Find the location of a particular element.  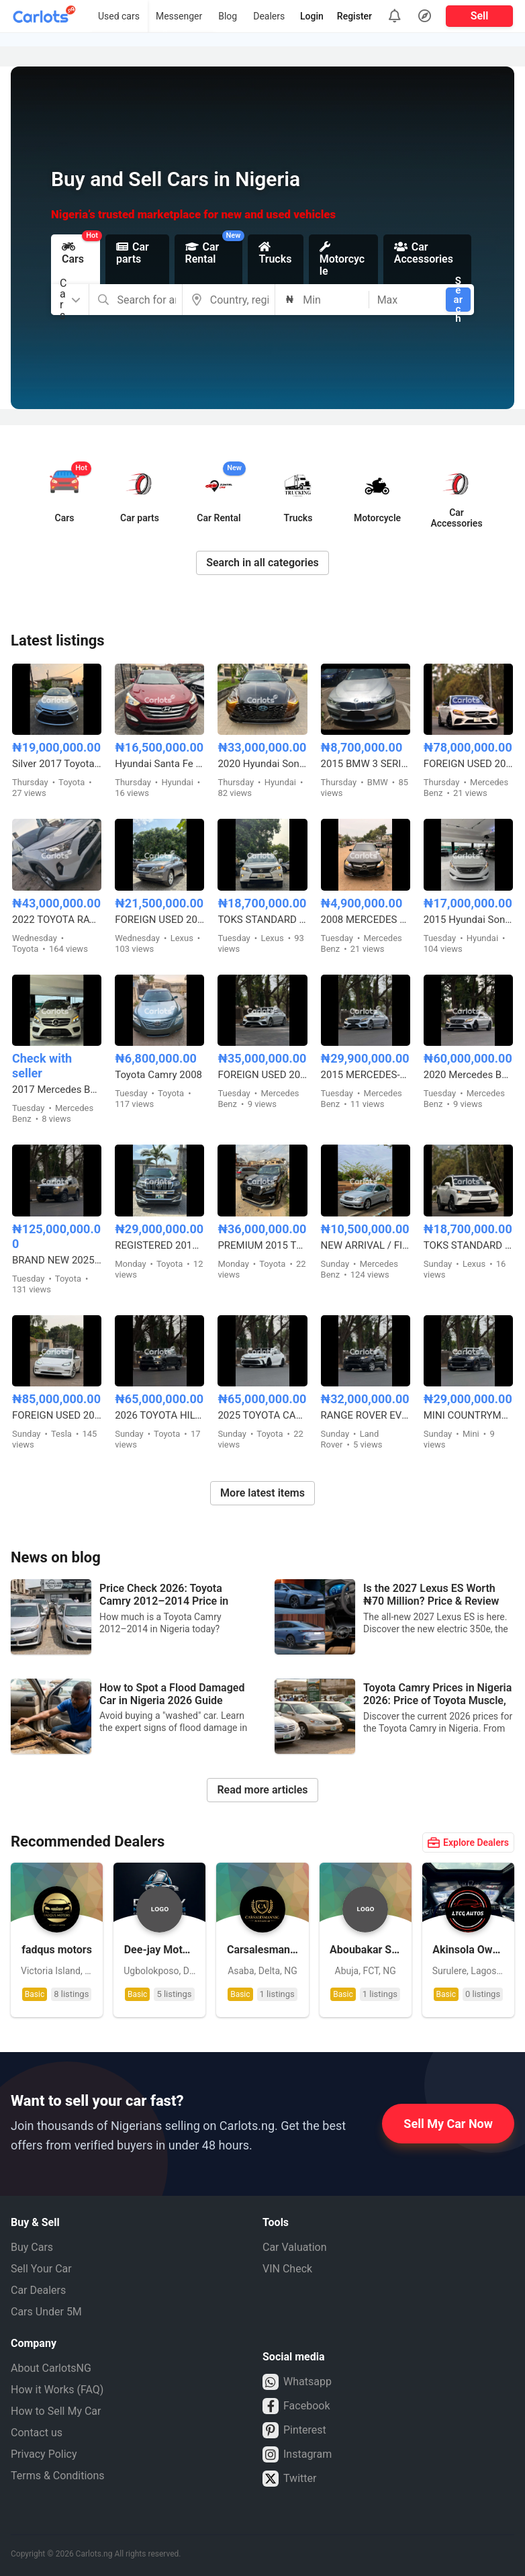

PREMIUM 2015 TOYOTA LANDCRUISER PRADO V6 is located at coordinates (262, 1245).